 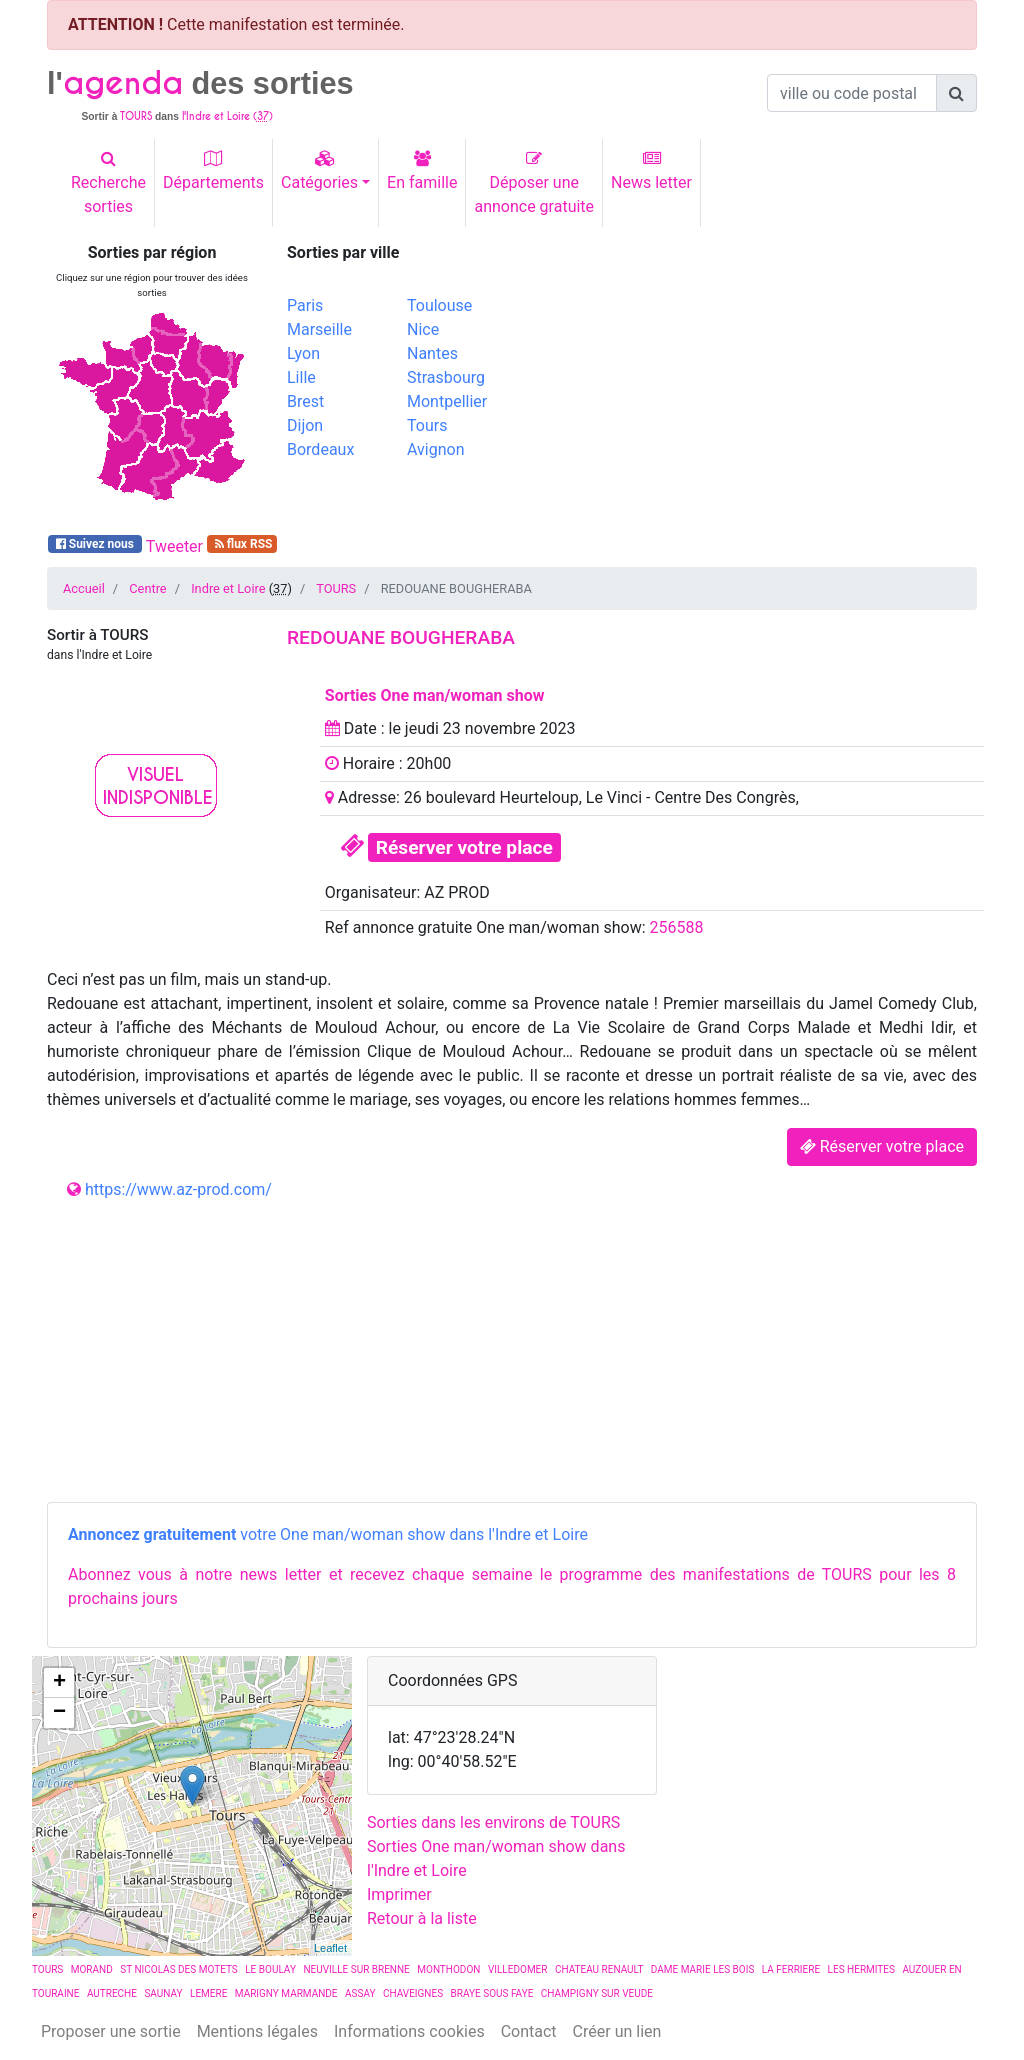 What do you see at coordinates (651, 171) in the screenshot?
I see `News letter` at bounding box center [651, 171].